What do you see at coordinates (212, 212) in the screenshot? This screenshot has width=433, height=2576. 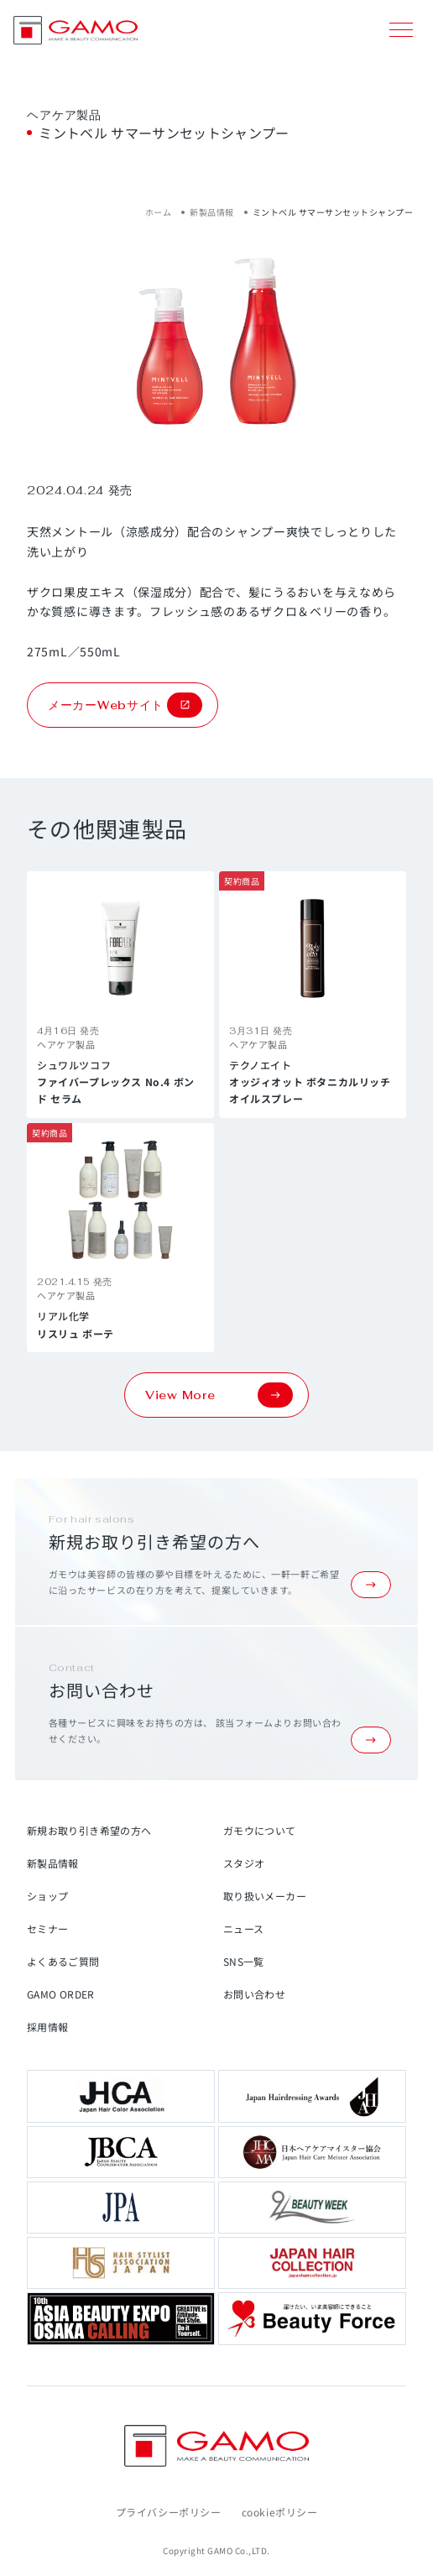 I see `新製品情報` at bounding box center [212, 212].